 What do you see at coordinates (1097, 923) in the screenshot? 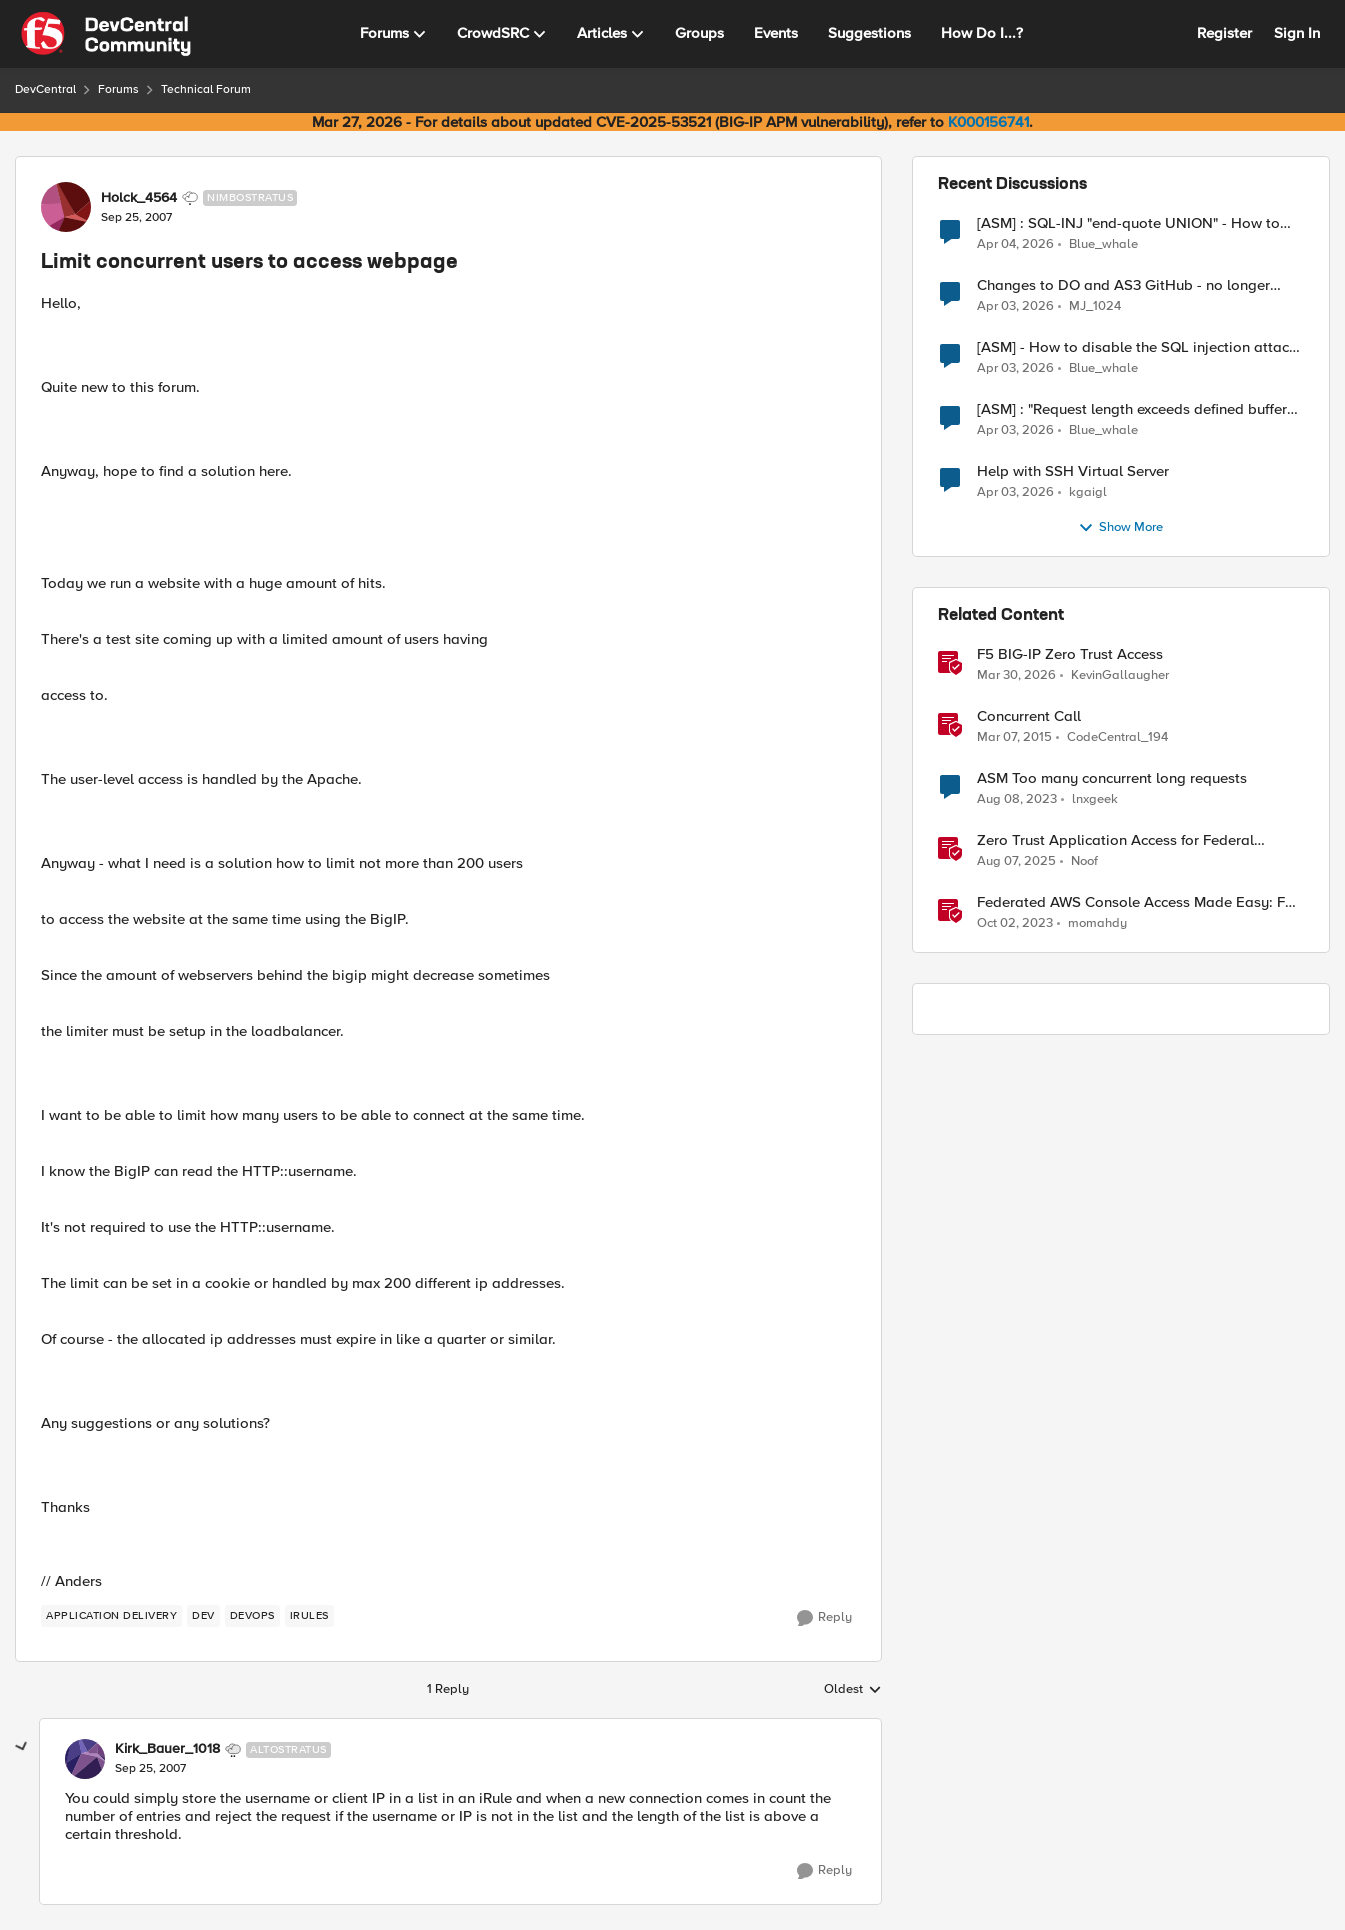
I see `momahdy [View Profile: momahdy, Rank: Employee]` at bounding box center [1097, 923].